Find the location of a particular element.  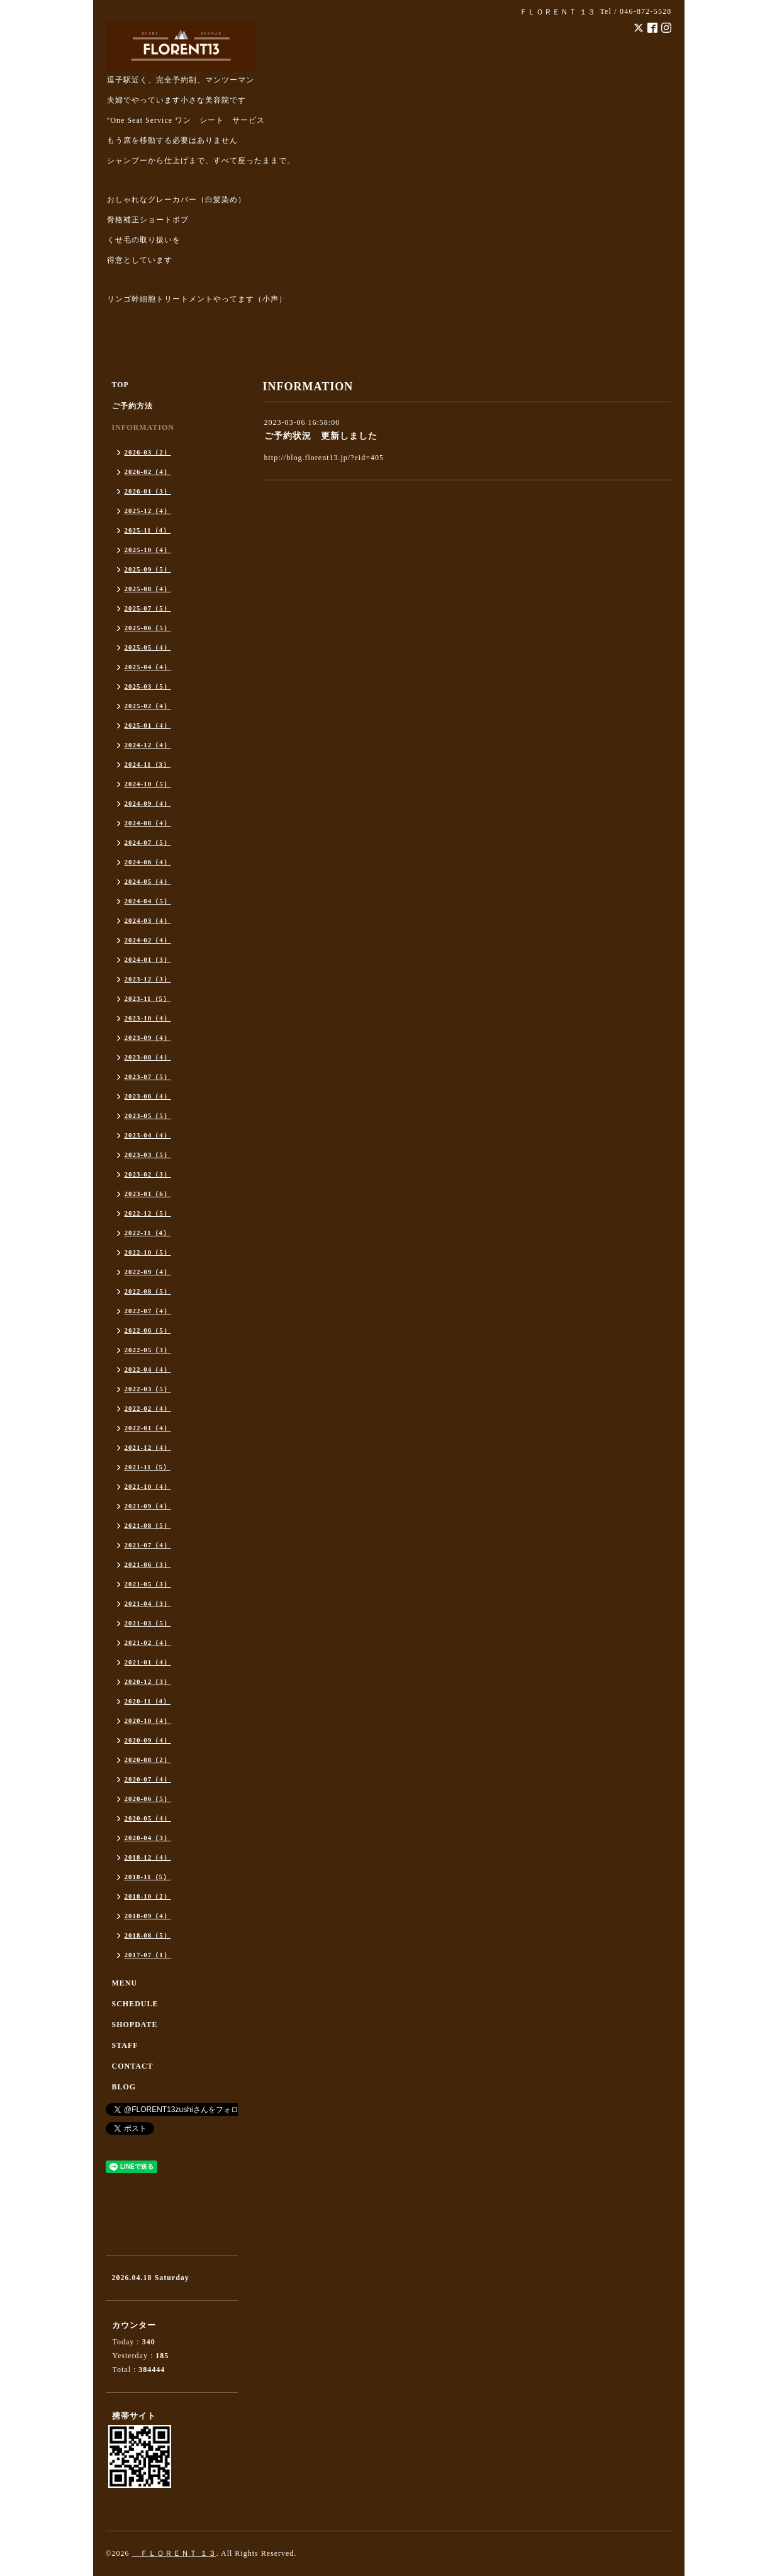

2018-12（4） is located at coordinates (148, 1857).